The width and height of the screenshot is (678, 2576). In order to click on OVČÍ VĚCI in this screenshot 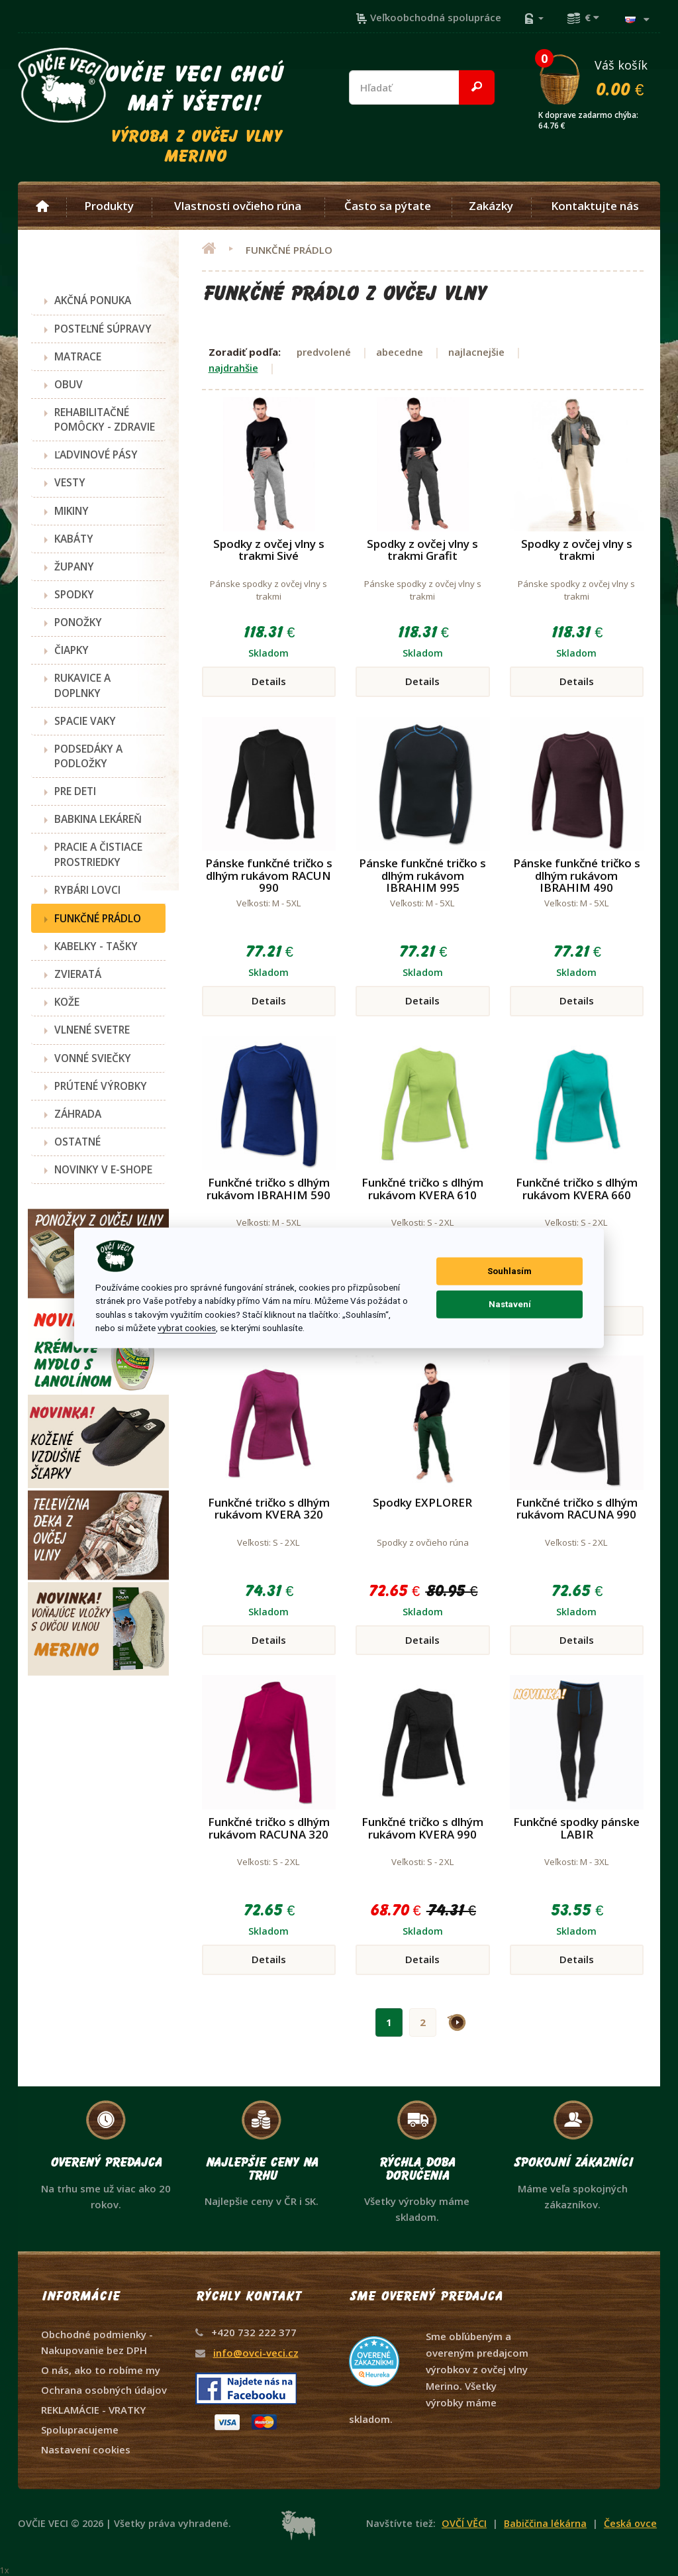, I will do `click(464, 2523)`.